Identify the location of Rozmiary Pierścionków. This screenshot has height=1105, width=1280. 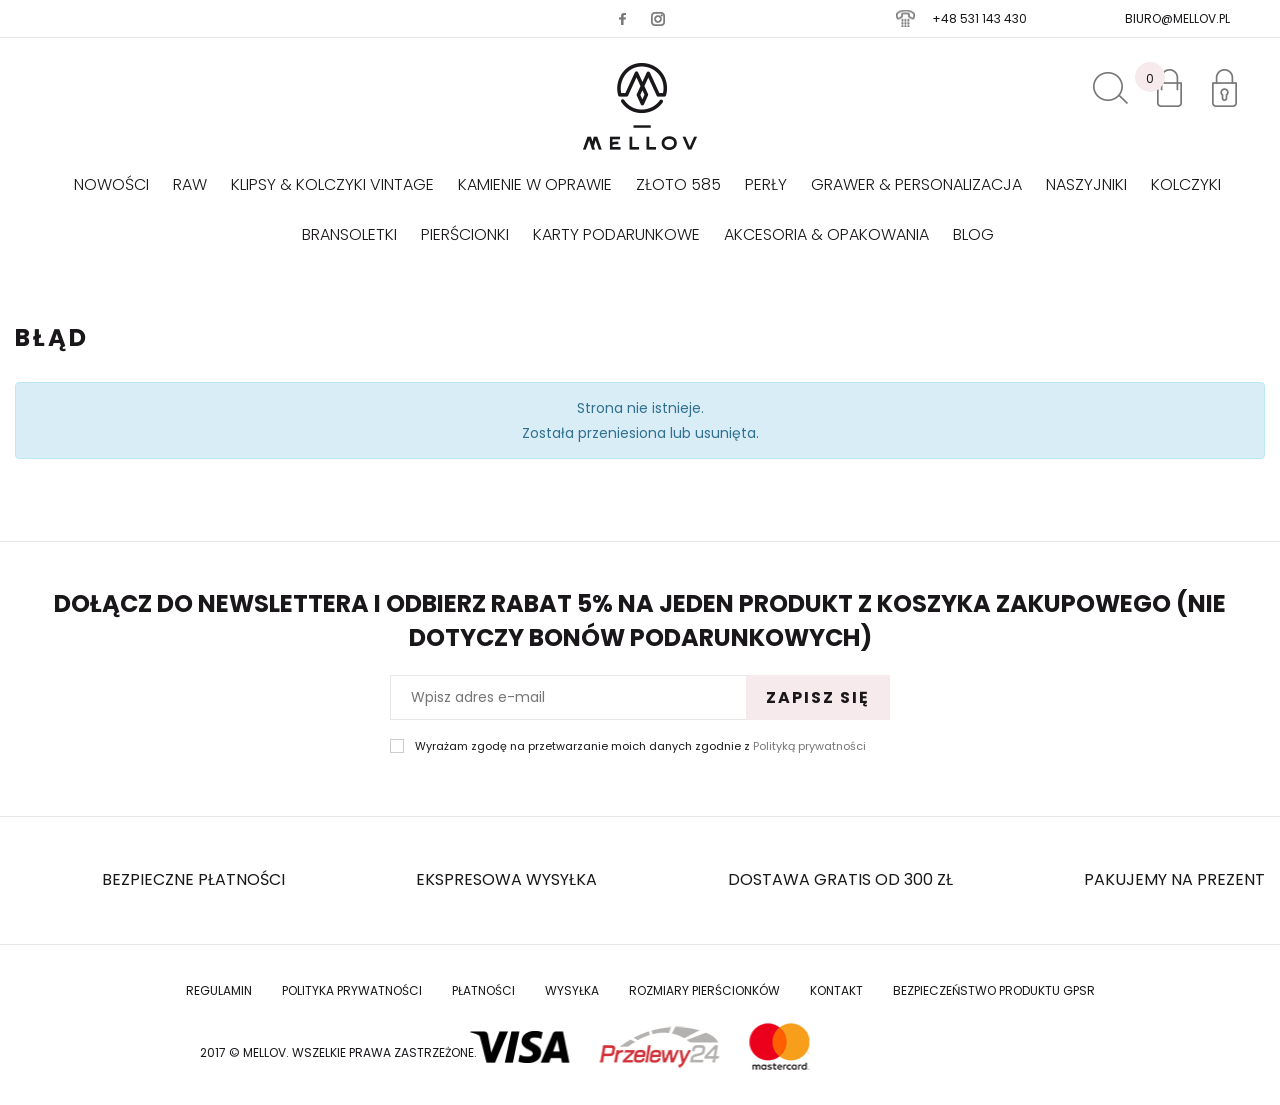
(704, 990).